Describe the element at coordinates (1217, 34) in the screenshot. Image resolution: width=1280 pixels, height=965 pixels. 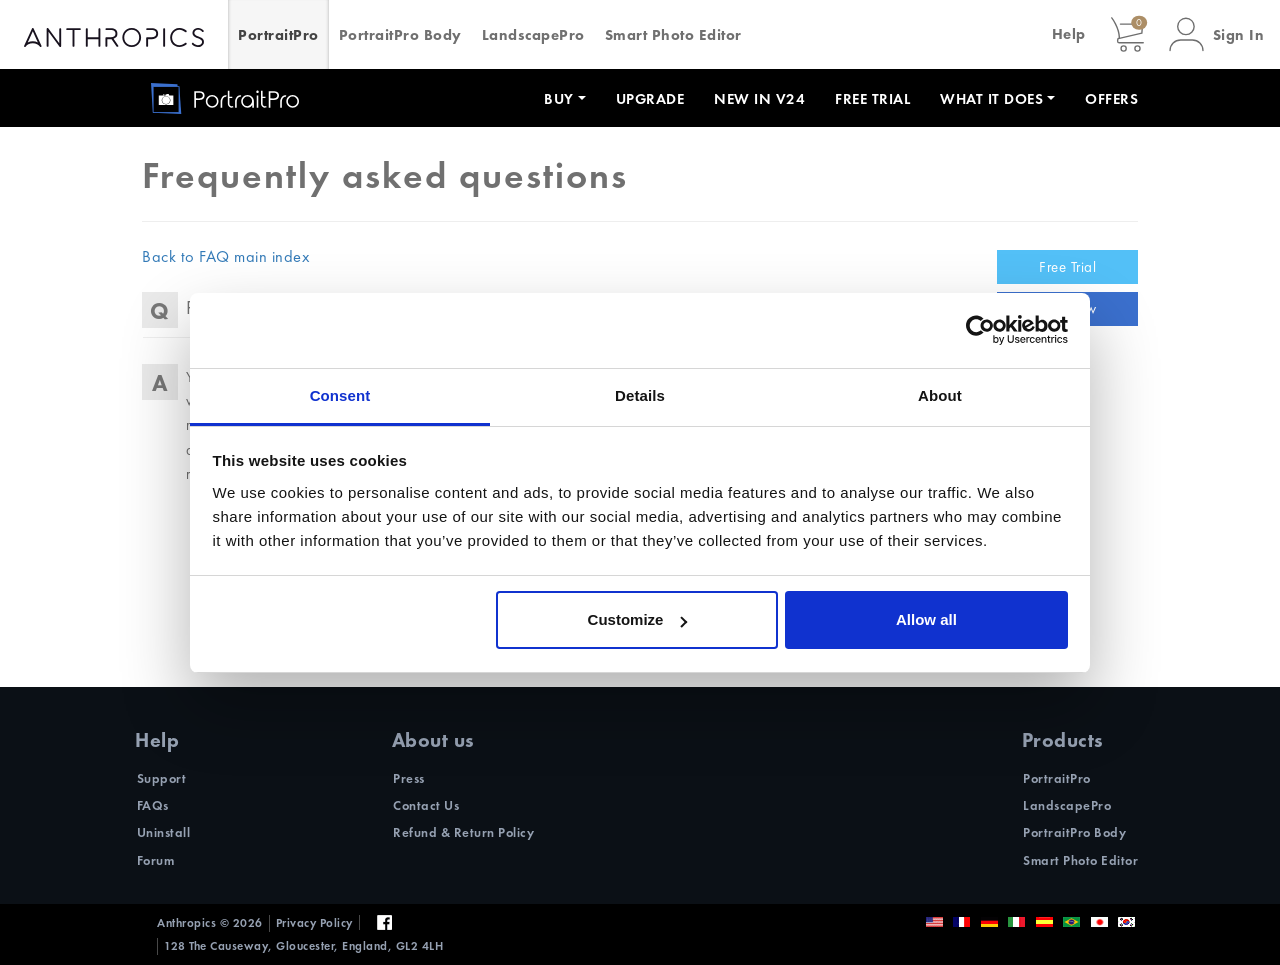
I see `[button]` at that location.